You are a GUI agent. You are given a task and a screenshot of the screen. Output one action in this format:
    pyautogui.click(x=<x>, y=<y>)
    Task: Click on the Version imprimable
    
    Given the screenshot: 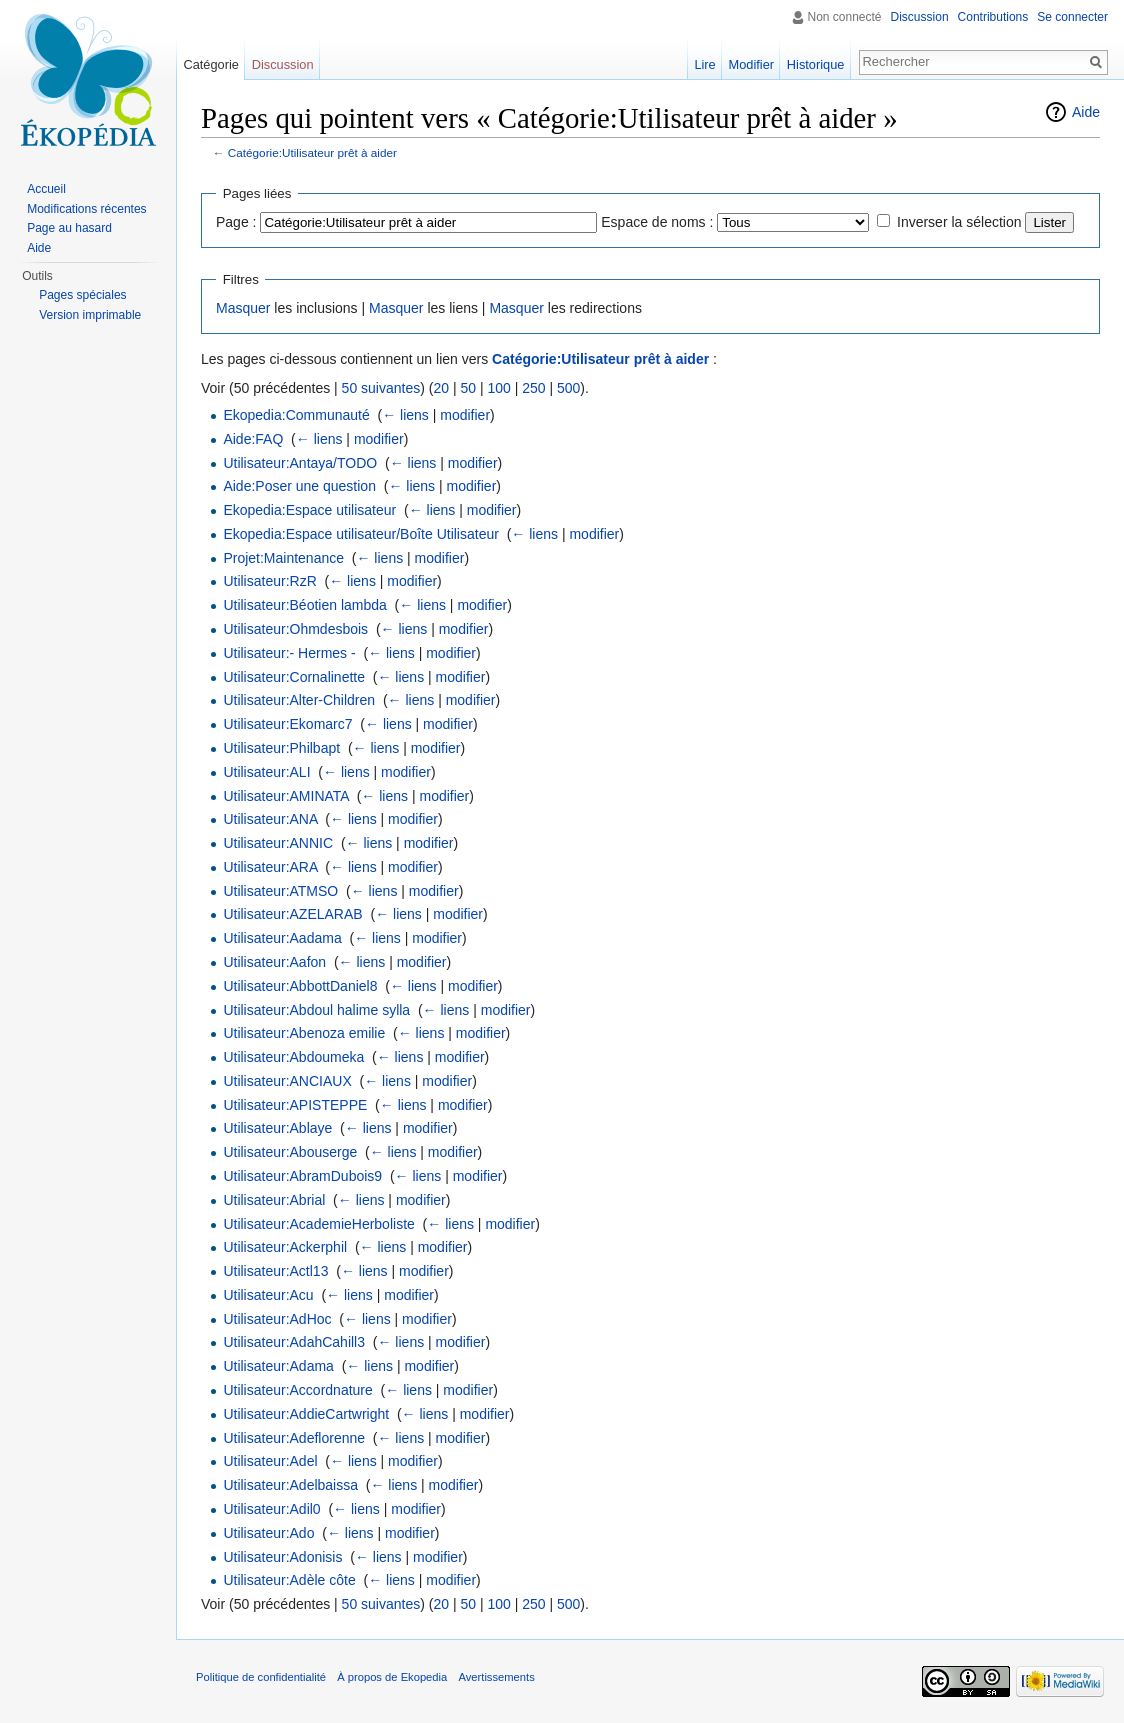 What is the action you would take?
    pyautogui.click(x=90, y=315)
    